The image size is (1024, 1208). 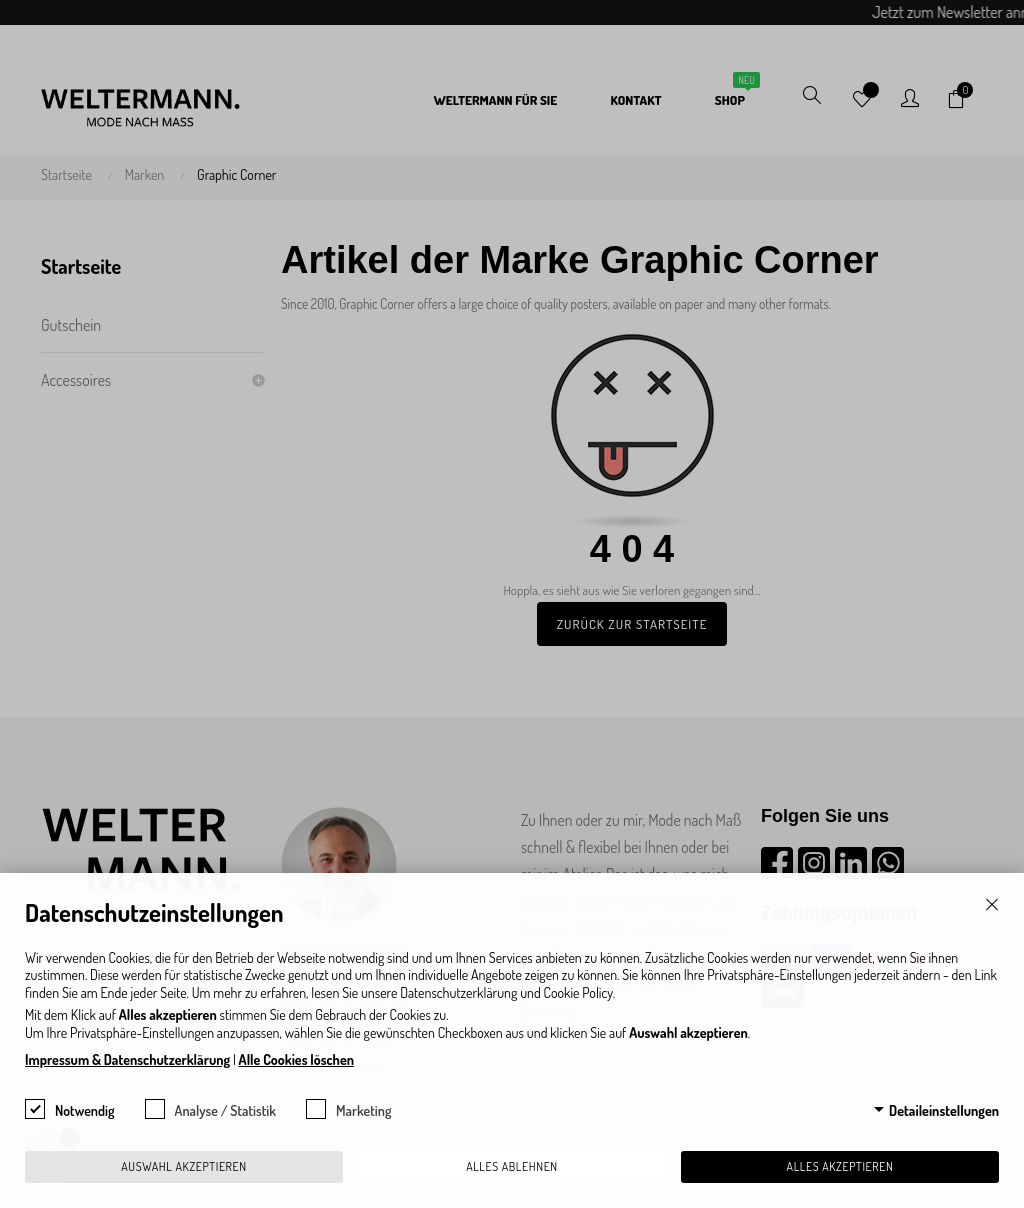 I want to click on Impressum & Datenschutzerklärung, so click(x=127, y=1059).